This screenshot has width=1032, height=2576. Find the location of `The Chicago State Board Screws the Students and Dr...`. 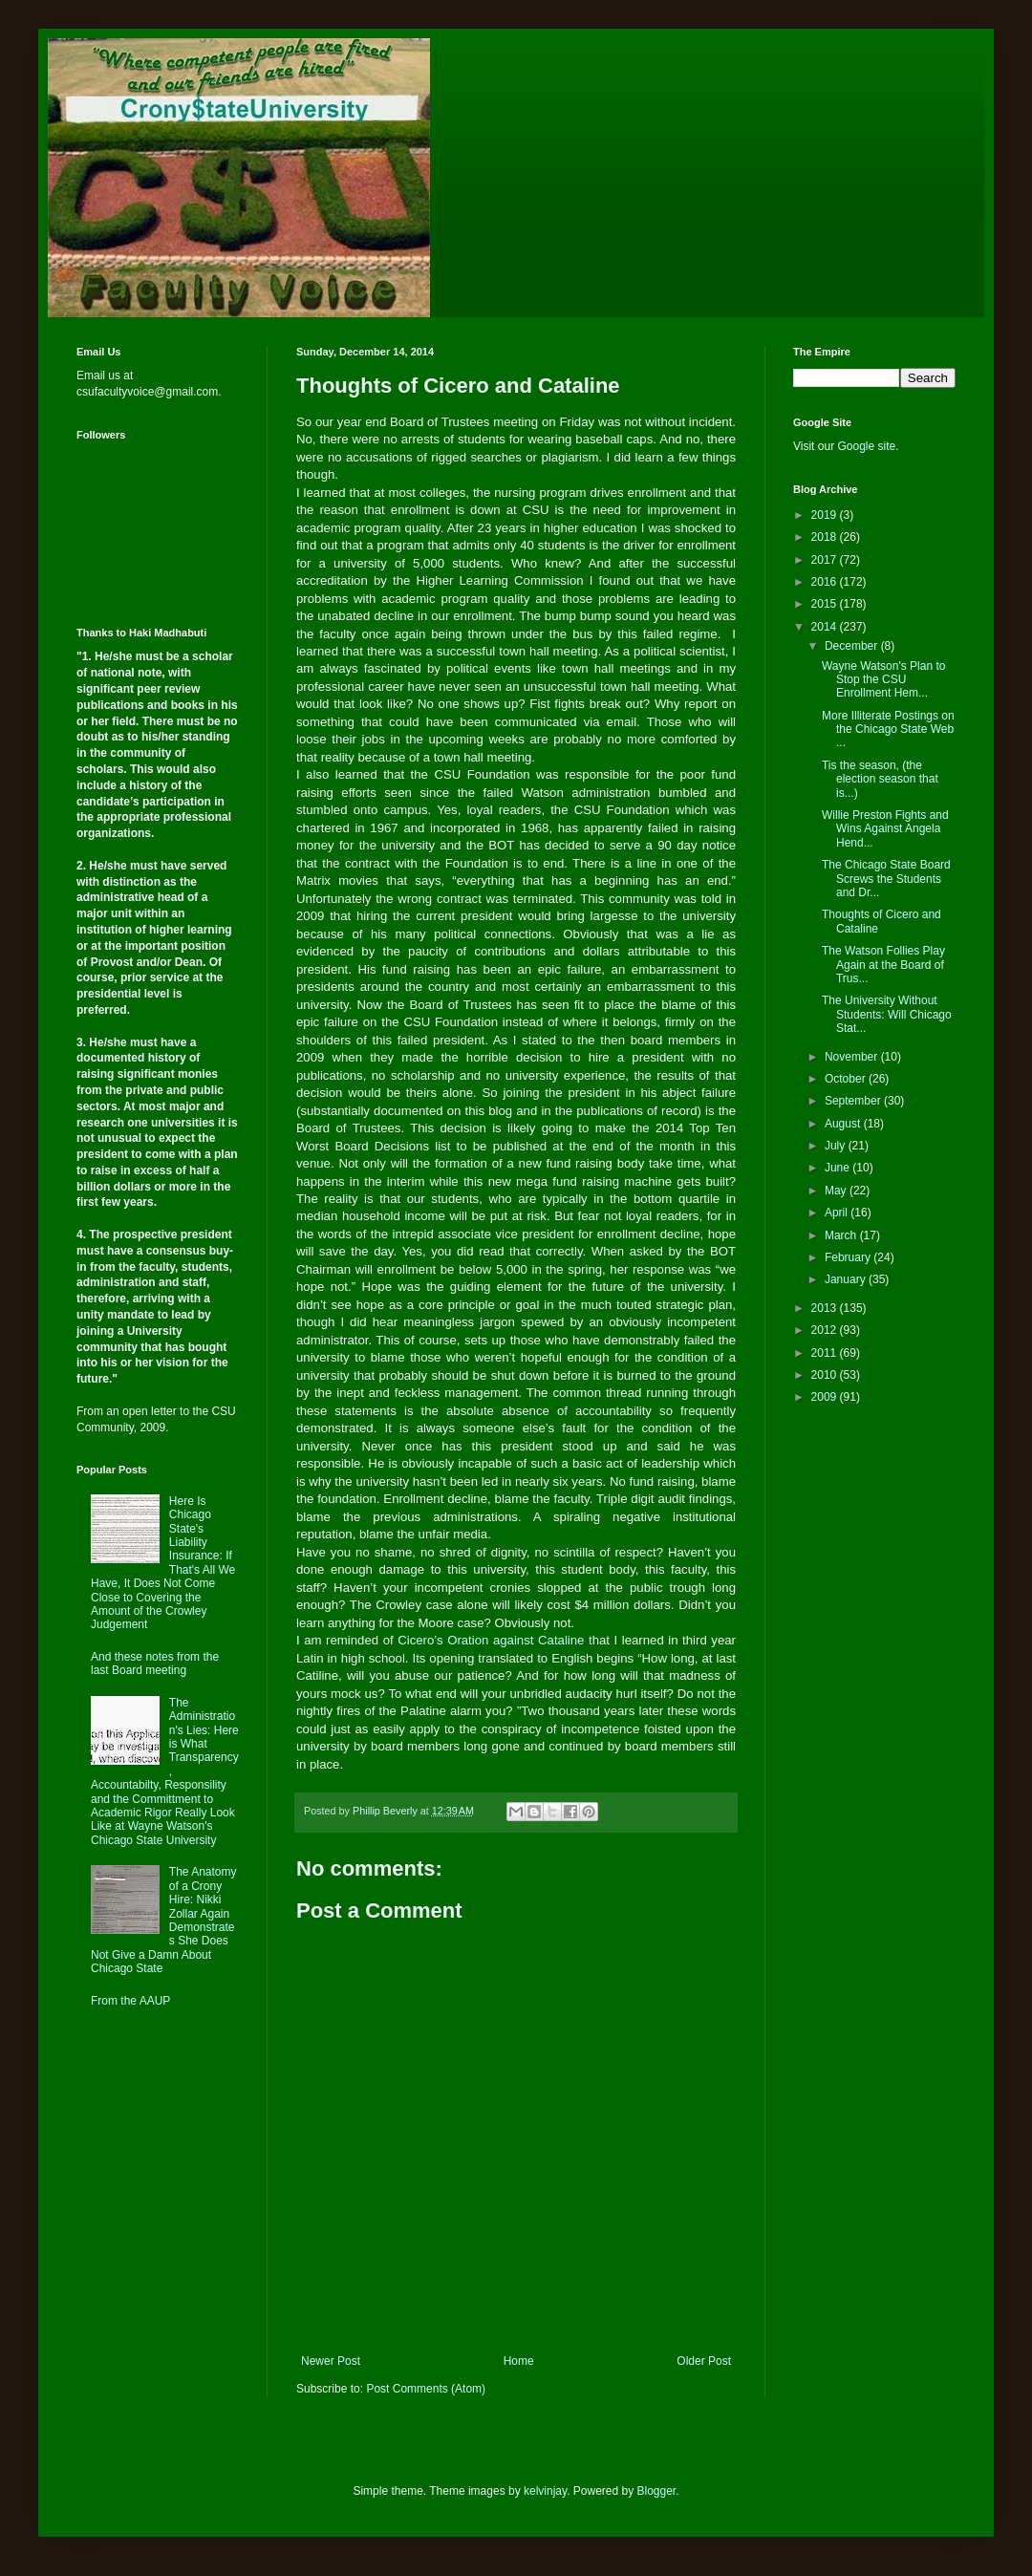

The Chicago State Board Screws the Students and Dr... is located at coordinates (886, 878).